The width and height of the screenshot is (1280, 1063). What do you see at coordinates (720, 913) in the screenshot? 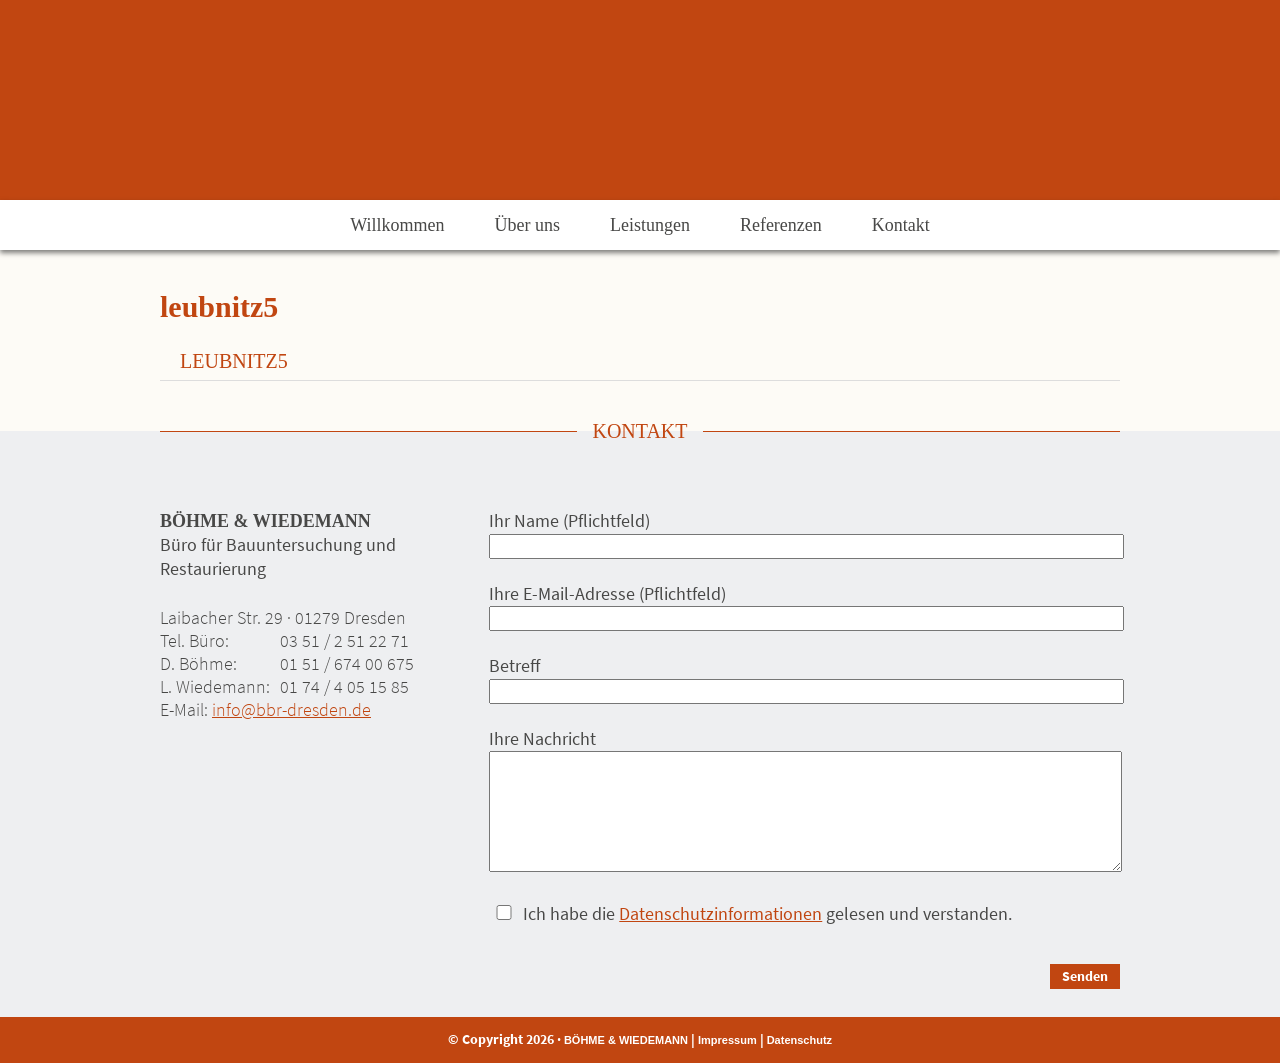
I see `Datenschutzinformationen` at bounding box center [720, 913].